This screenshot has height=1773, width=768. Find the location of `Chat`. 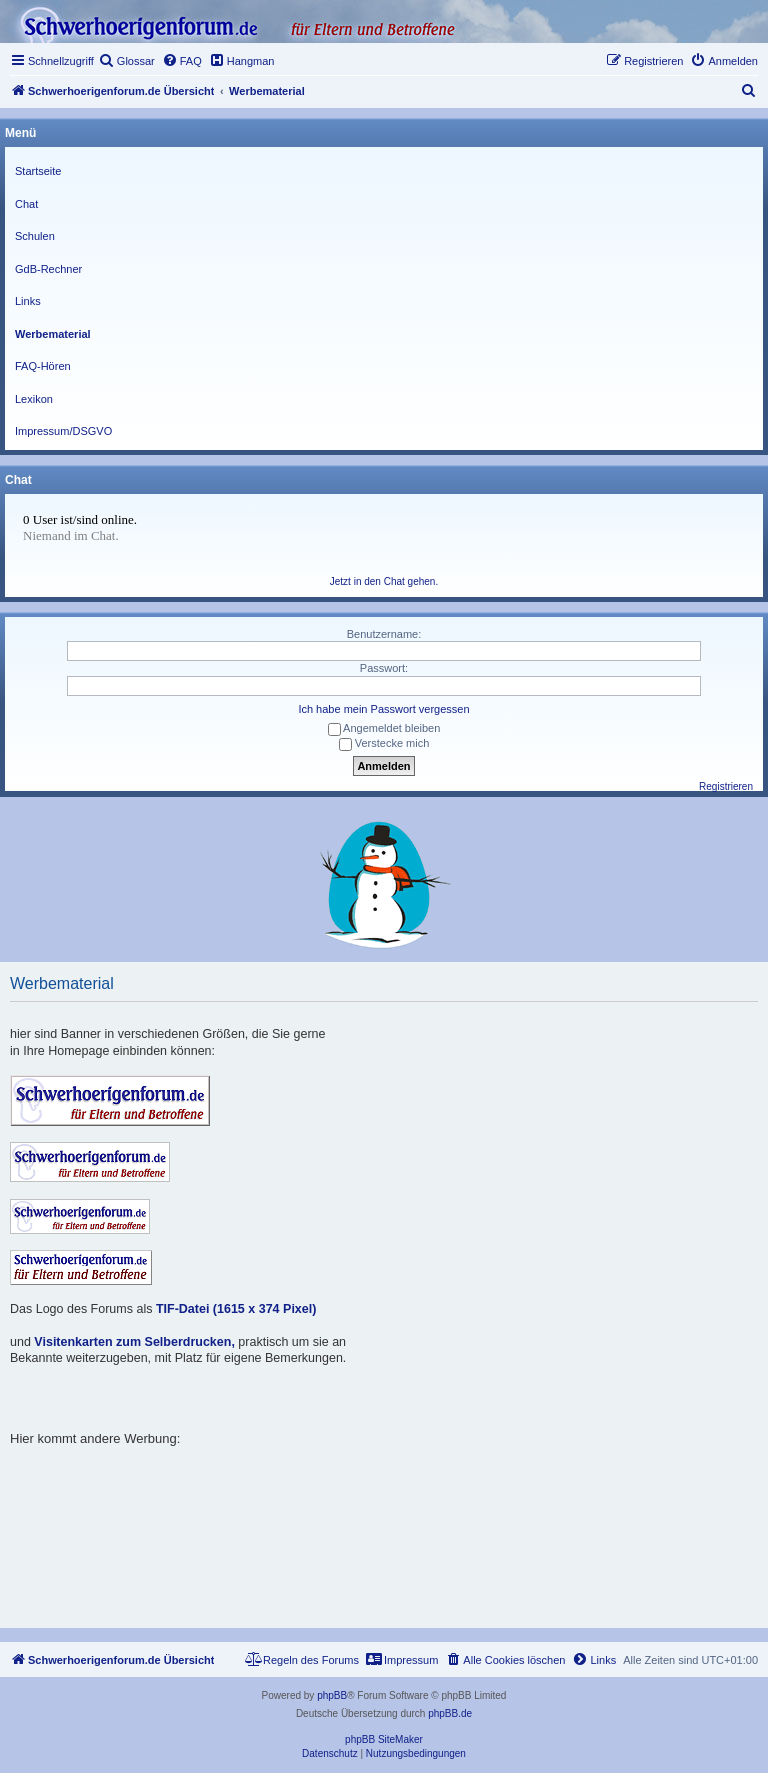

Chat is located at coordinates (26, 204).